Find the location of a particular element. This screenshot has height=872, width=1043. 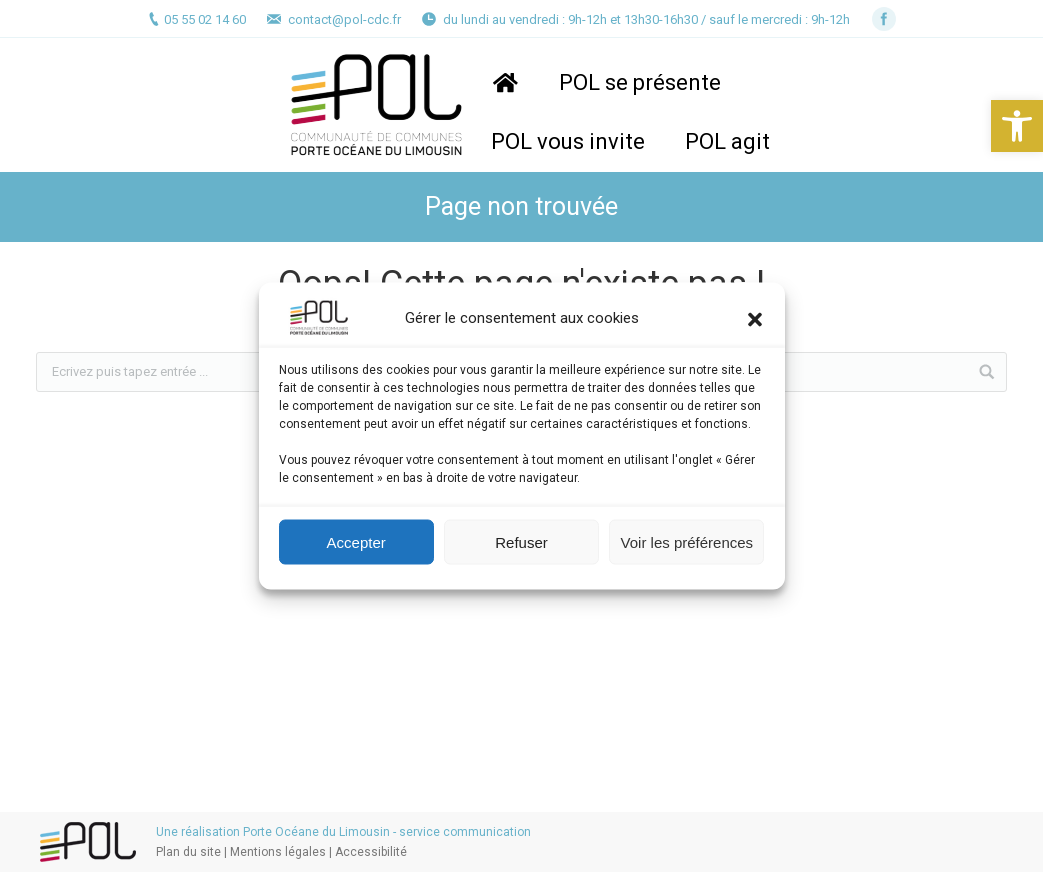

Mentions légales is located at coordinates (278, 852).